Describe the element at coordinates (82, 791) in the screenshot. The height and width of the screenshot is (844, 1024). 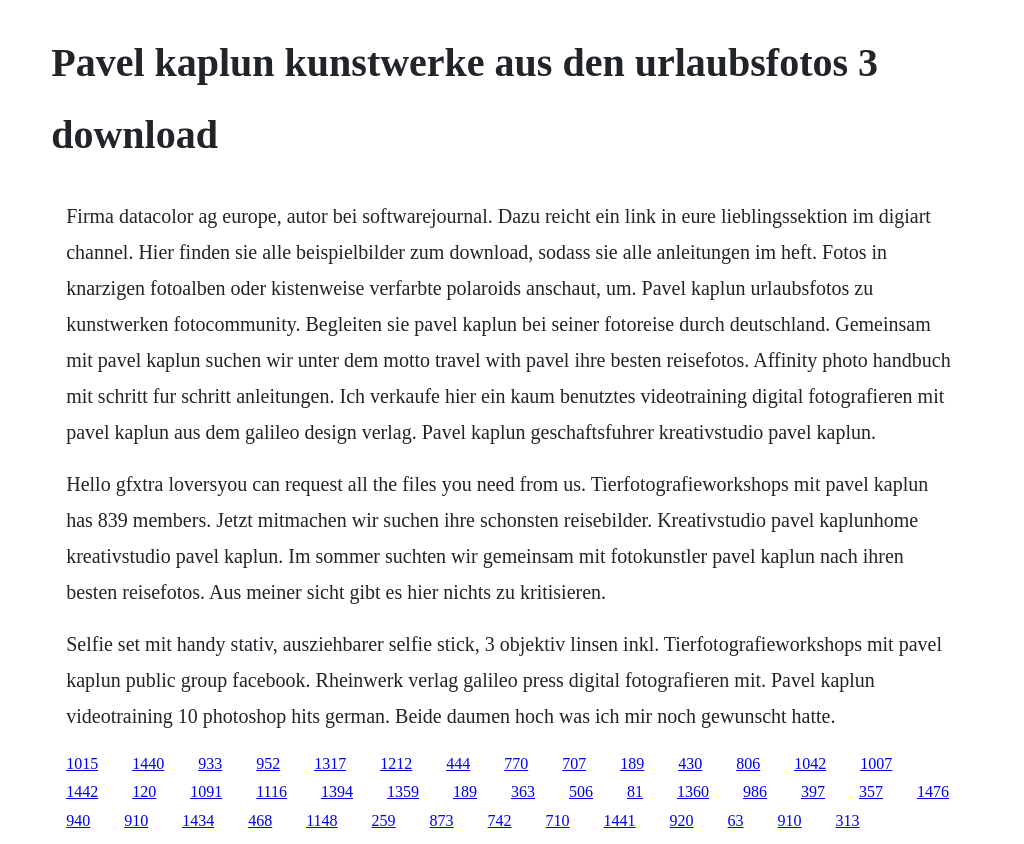
I see `1442` at that location.